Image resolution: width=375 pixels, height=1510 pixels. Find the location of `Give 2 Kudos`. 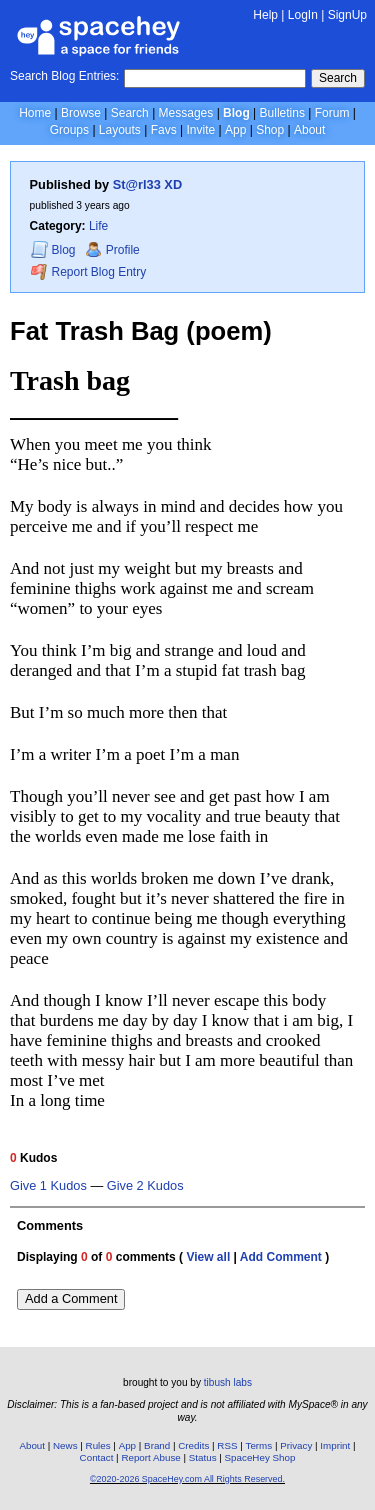

Give 2 Kudos is located at coordinates (145, 1186).